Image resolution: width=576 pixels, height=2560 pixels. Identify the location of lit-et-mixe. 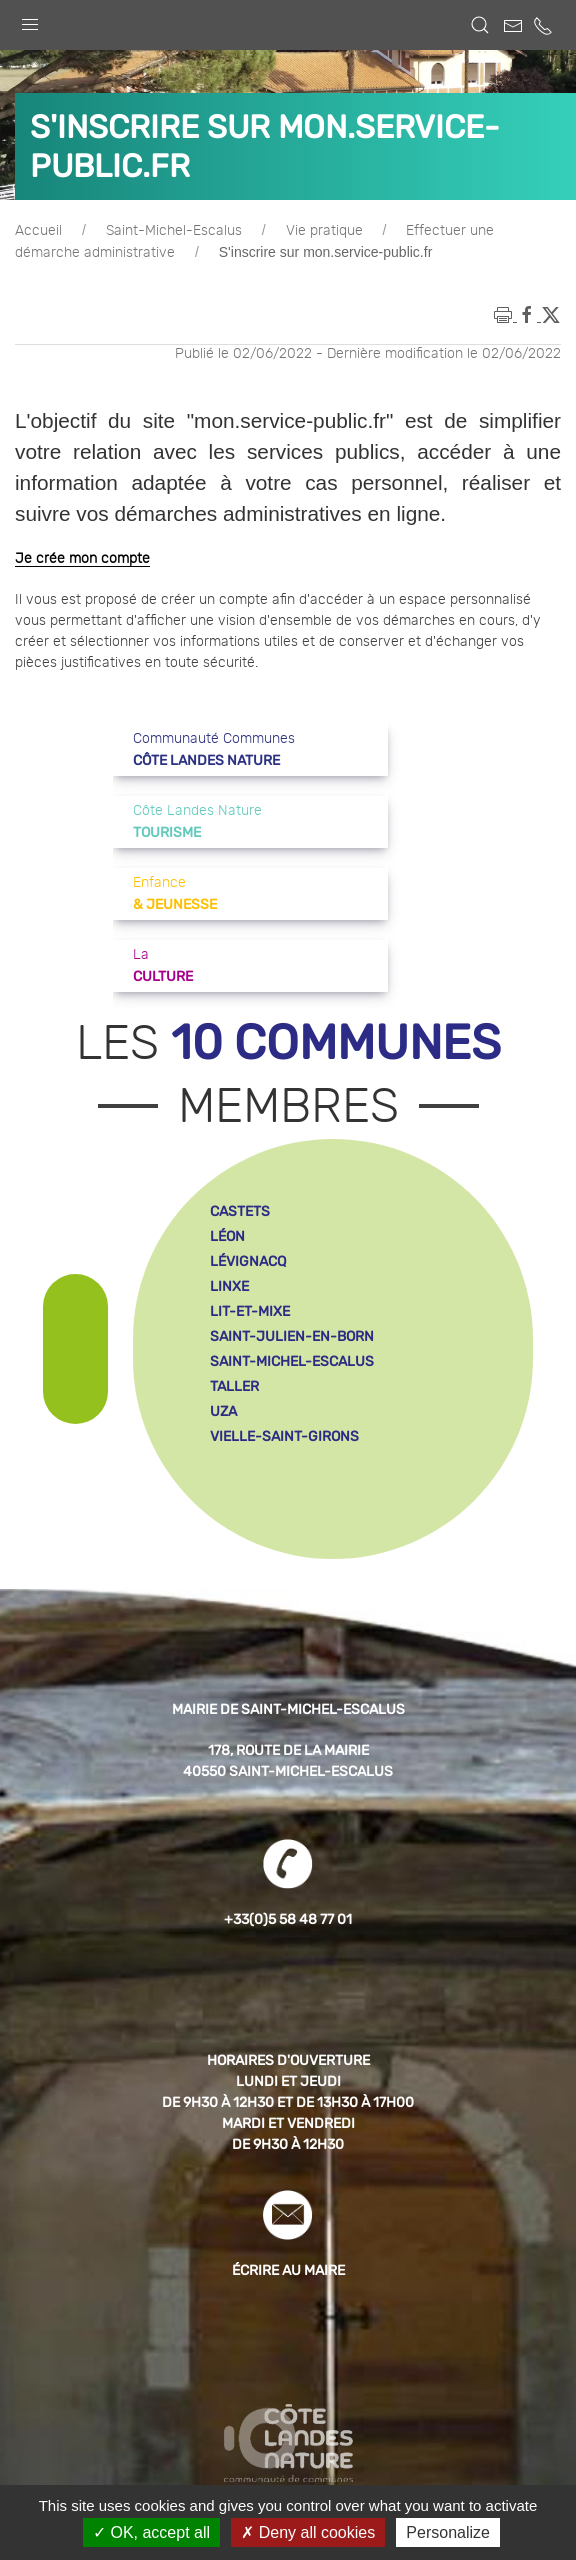
(250, 1311).